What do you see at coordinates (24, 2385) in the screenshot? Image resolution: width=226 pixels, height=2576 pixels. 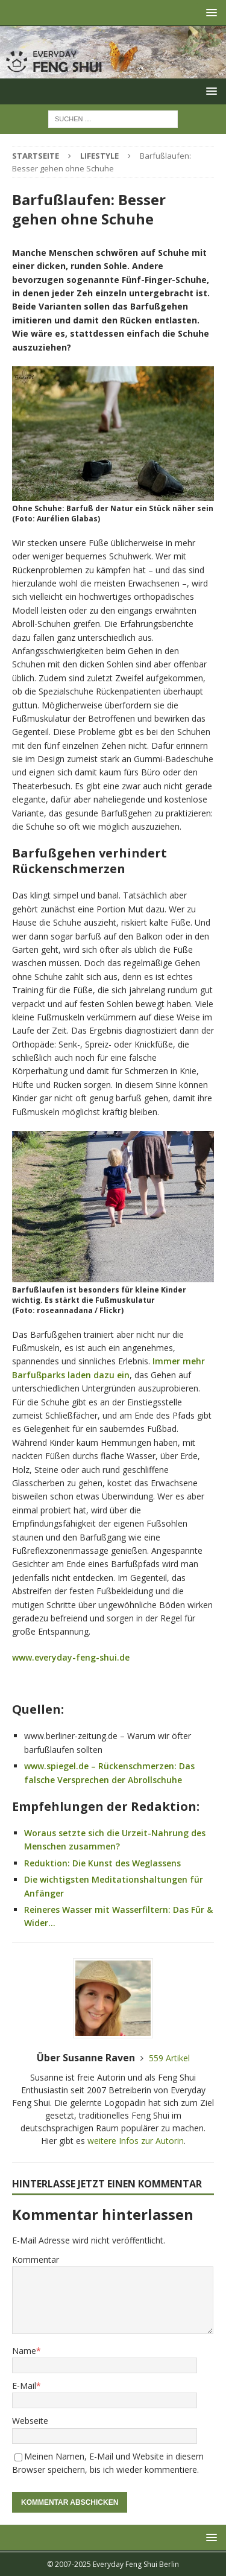 I see `E-Mail` at bounding box center [24, 2385].